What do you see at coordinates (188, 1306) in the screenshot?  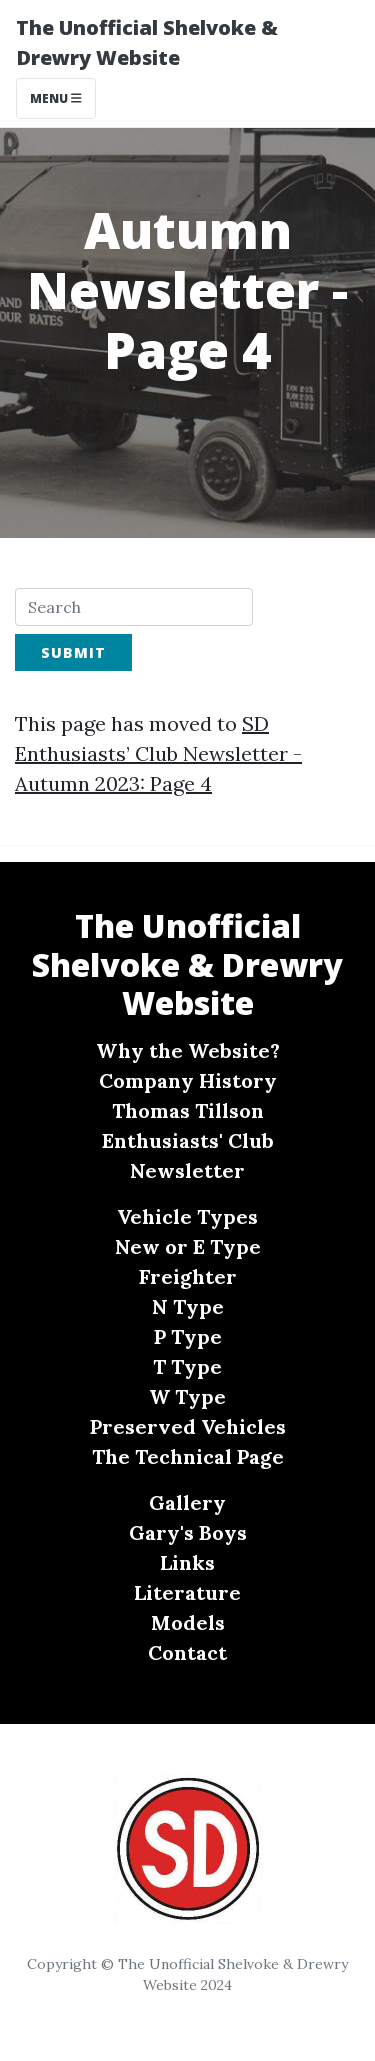 I see `N Type` at bounding box center [188, 1306].